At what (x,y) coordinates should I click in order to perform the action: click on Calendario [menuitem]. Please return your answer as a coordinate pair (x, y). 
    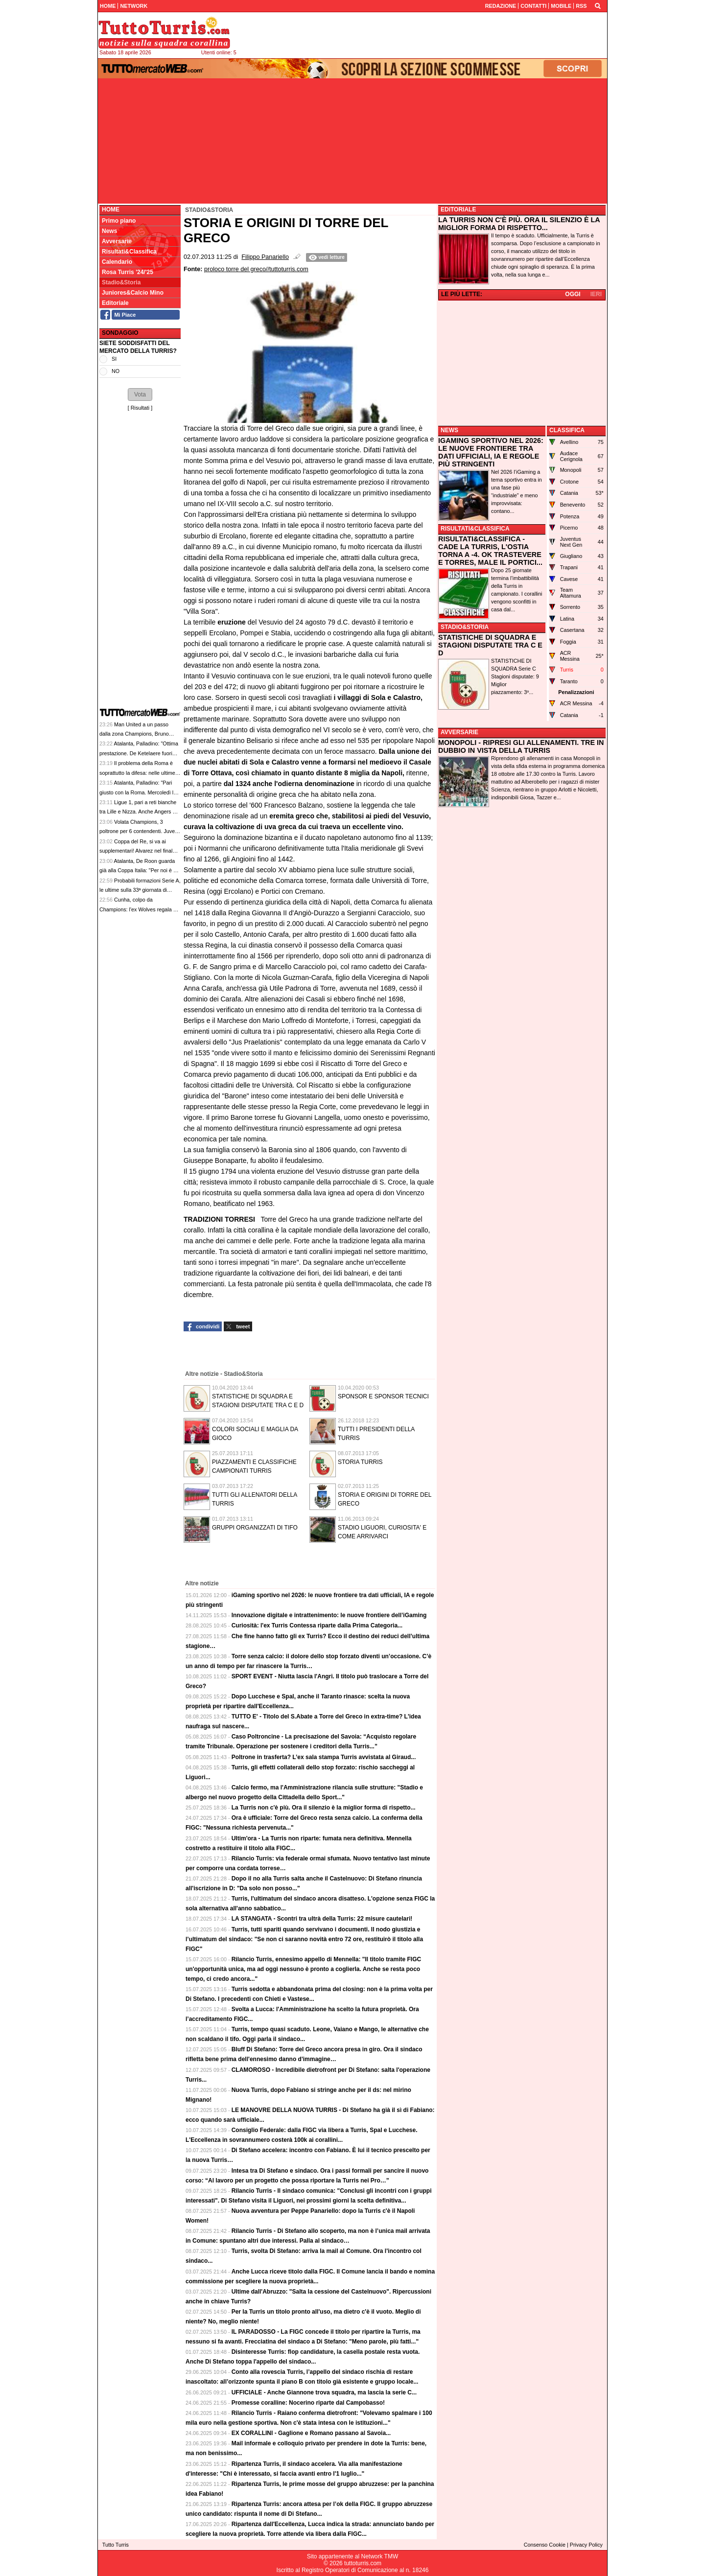
    Looking at the image, I should click on (117, 261).